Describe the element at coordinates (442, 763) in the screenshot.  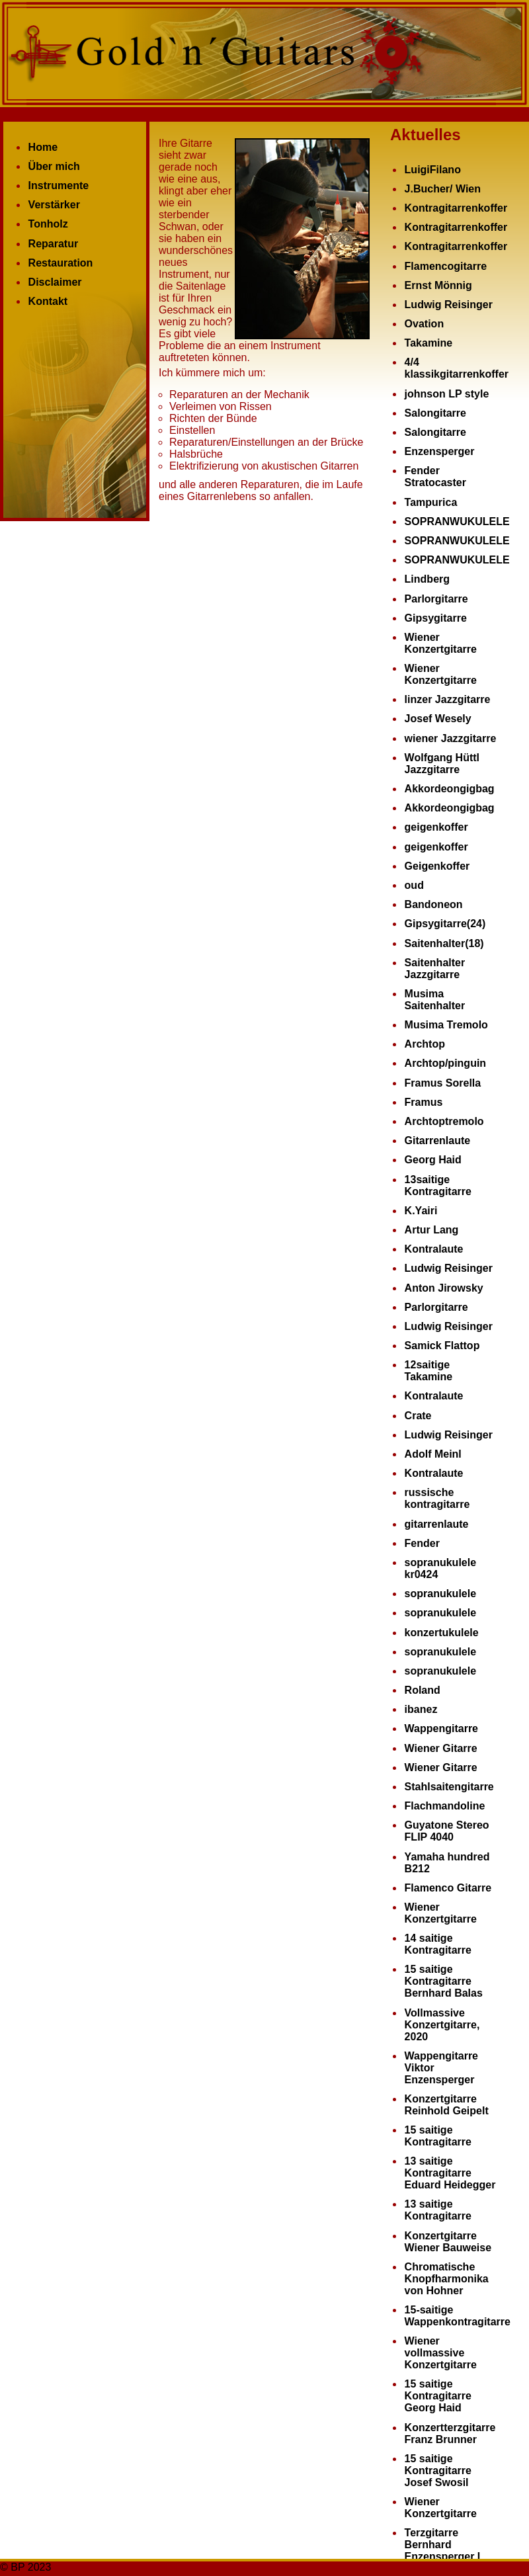
I see `Wolfgang Hüttl Jazzgitarre` at that location.